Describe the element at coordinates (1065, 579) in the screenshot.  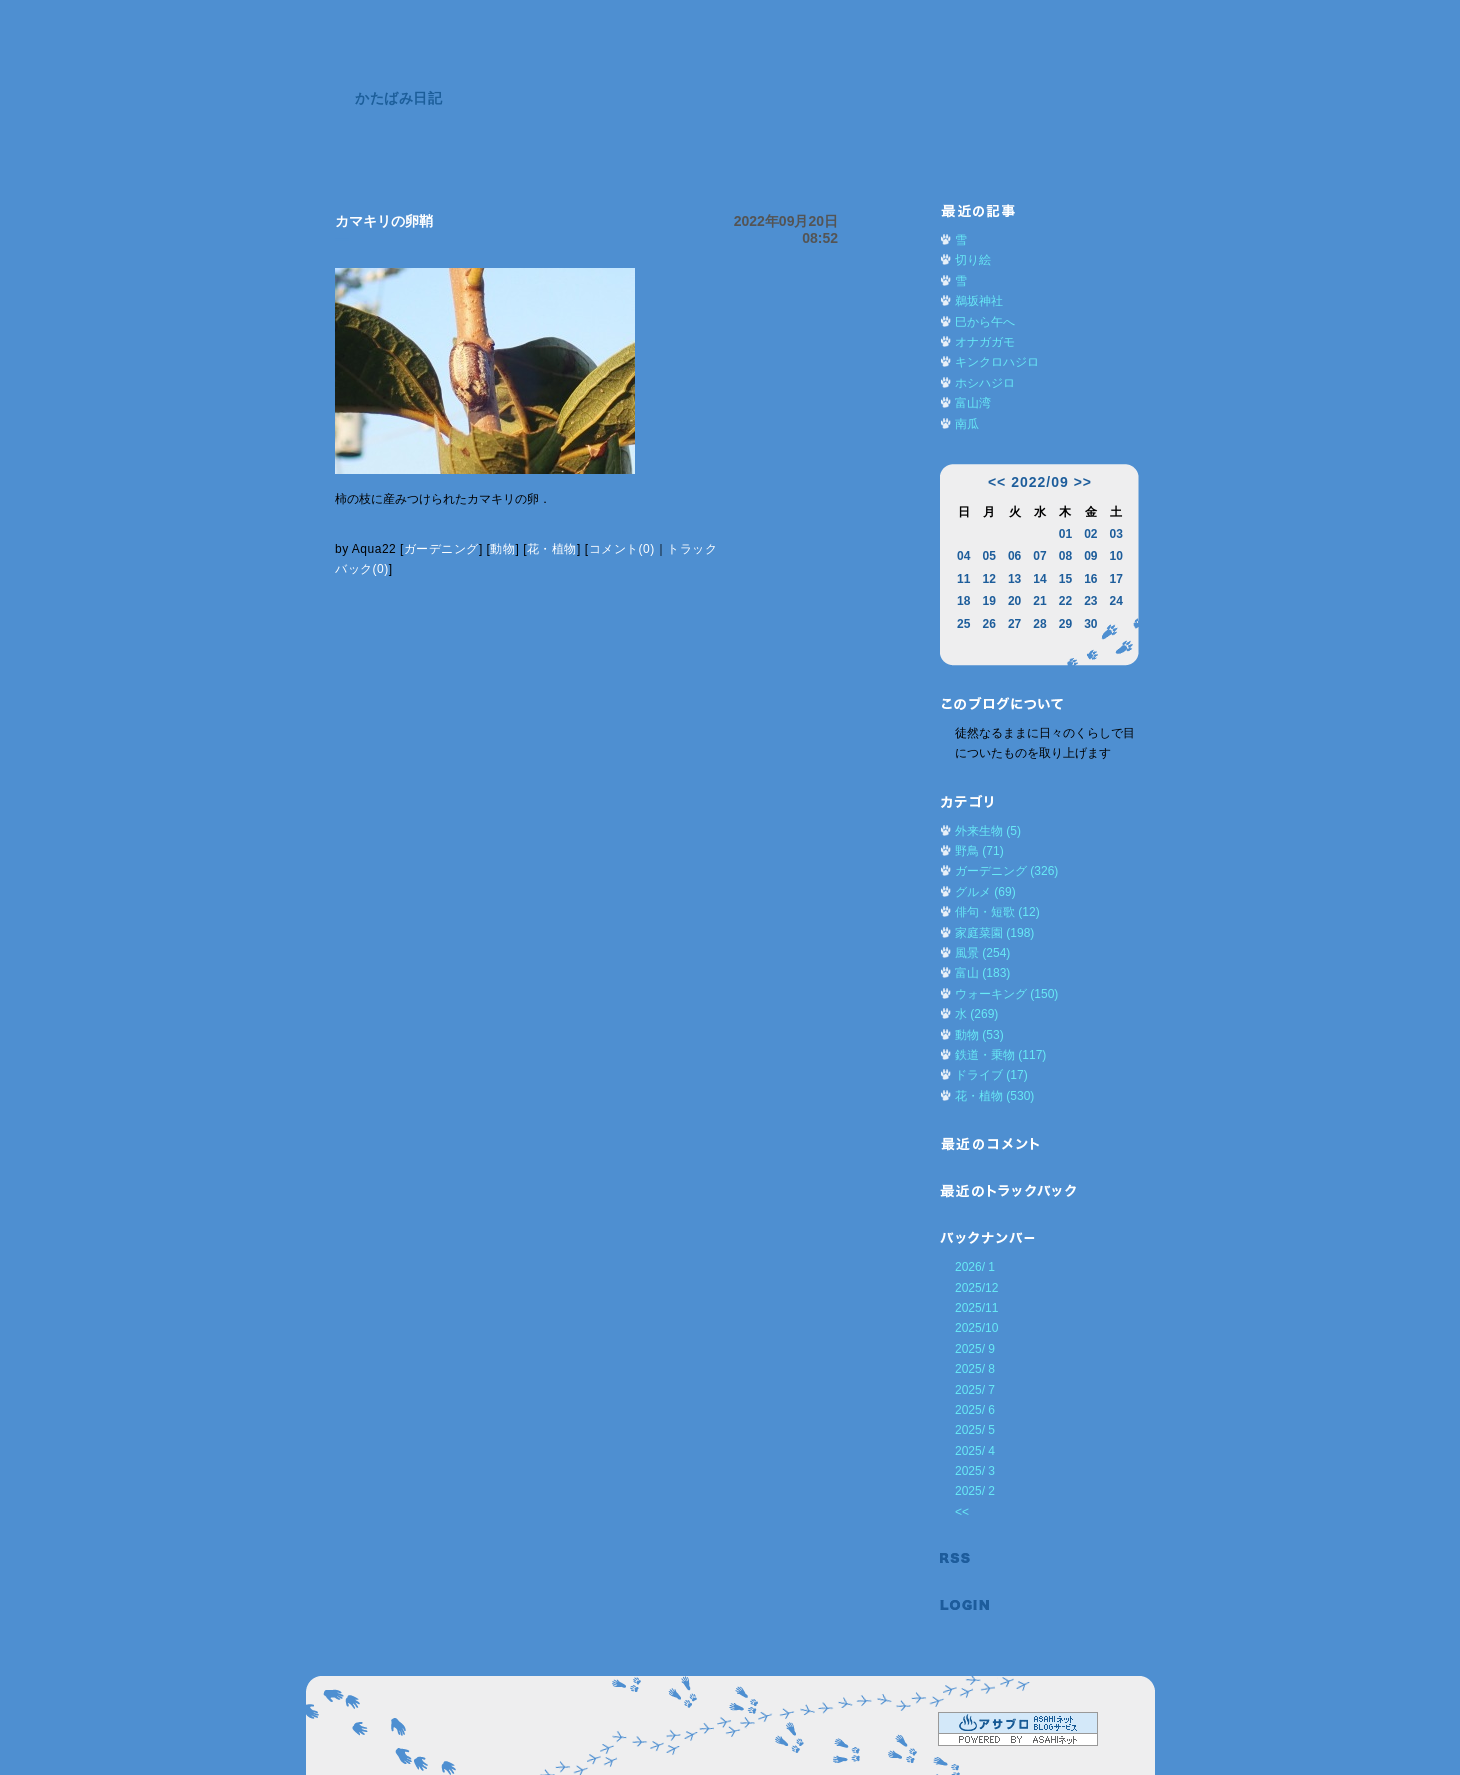
I see `15` at that location.